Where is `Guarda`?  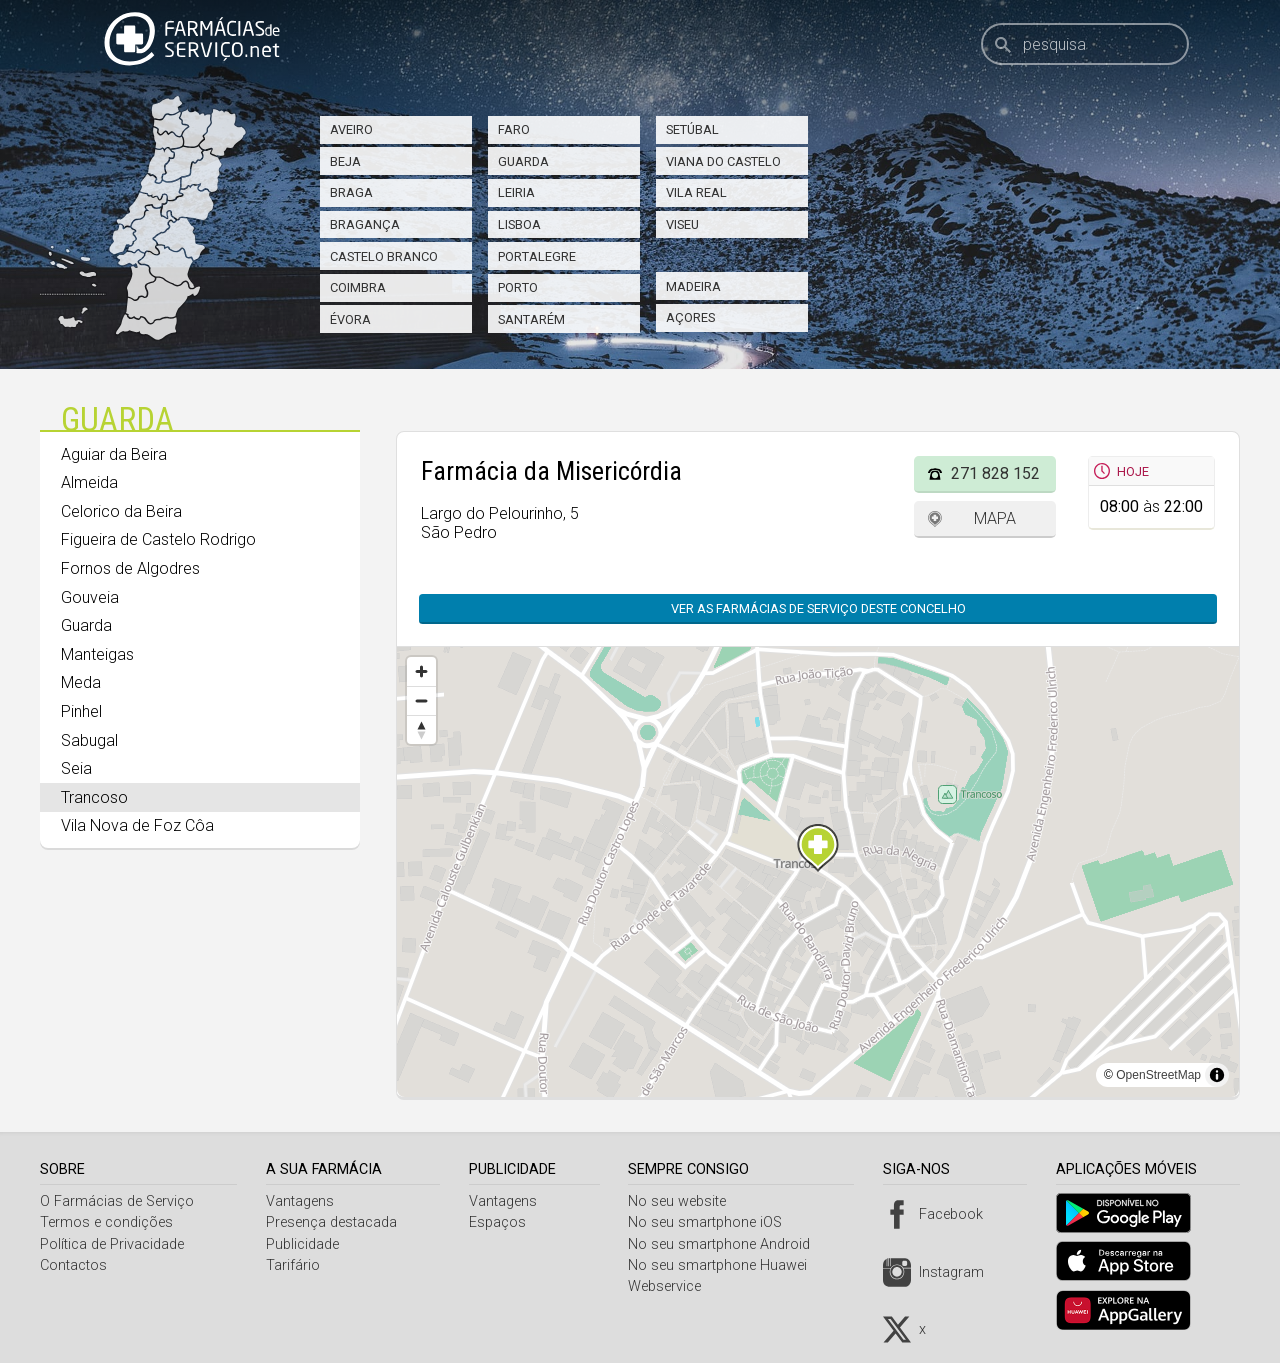
Guarda is located at coordinates (523, 161).